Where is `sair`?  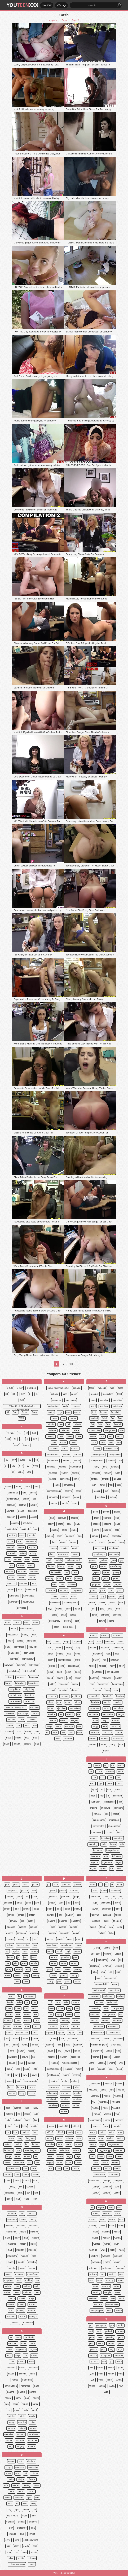 sair is located at coordinates (50, 2168).